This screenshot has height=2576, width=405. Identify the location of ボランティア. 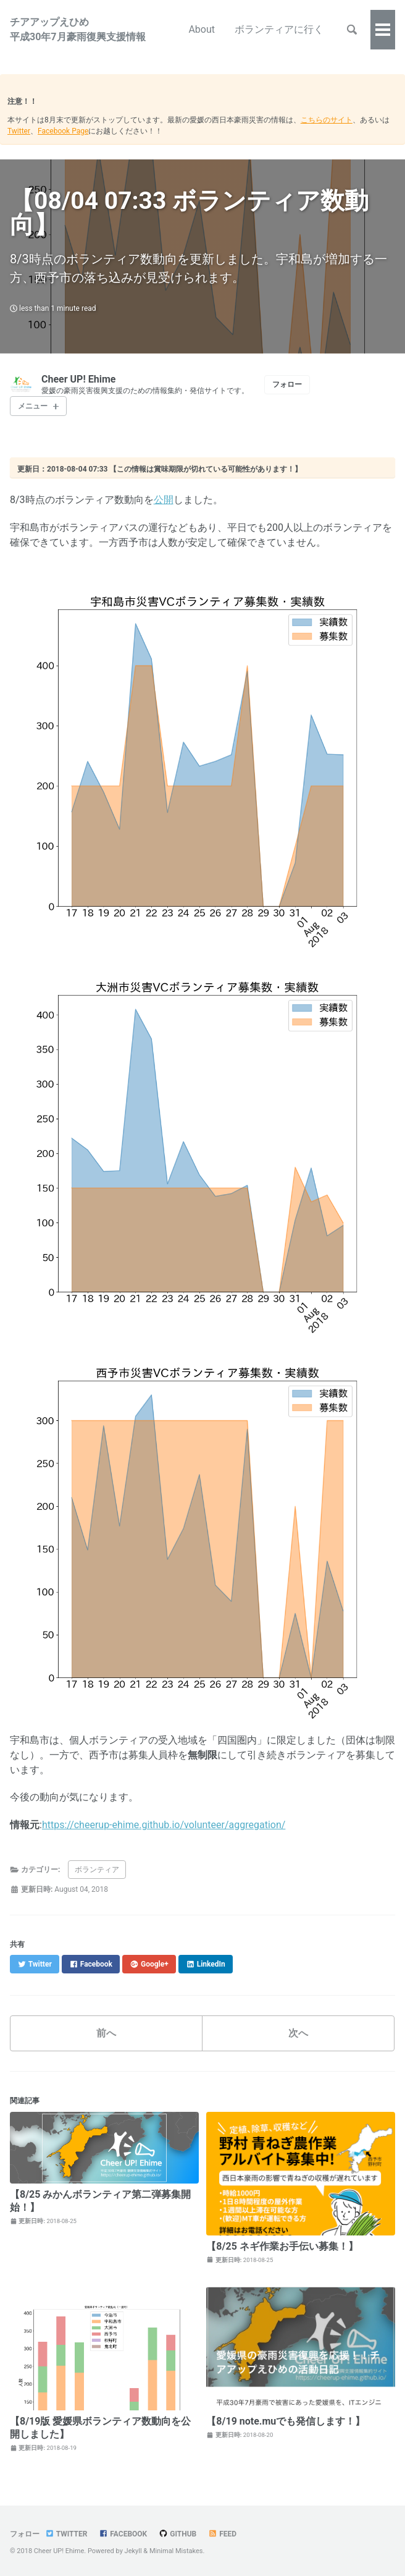
(97, 1869).